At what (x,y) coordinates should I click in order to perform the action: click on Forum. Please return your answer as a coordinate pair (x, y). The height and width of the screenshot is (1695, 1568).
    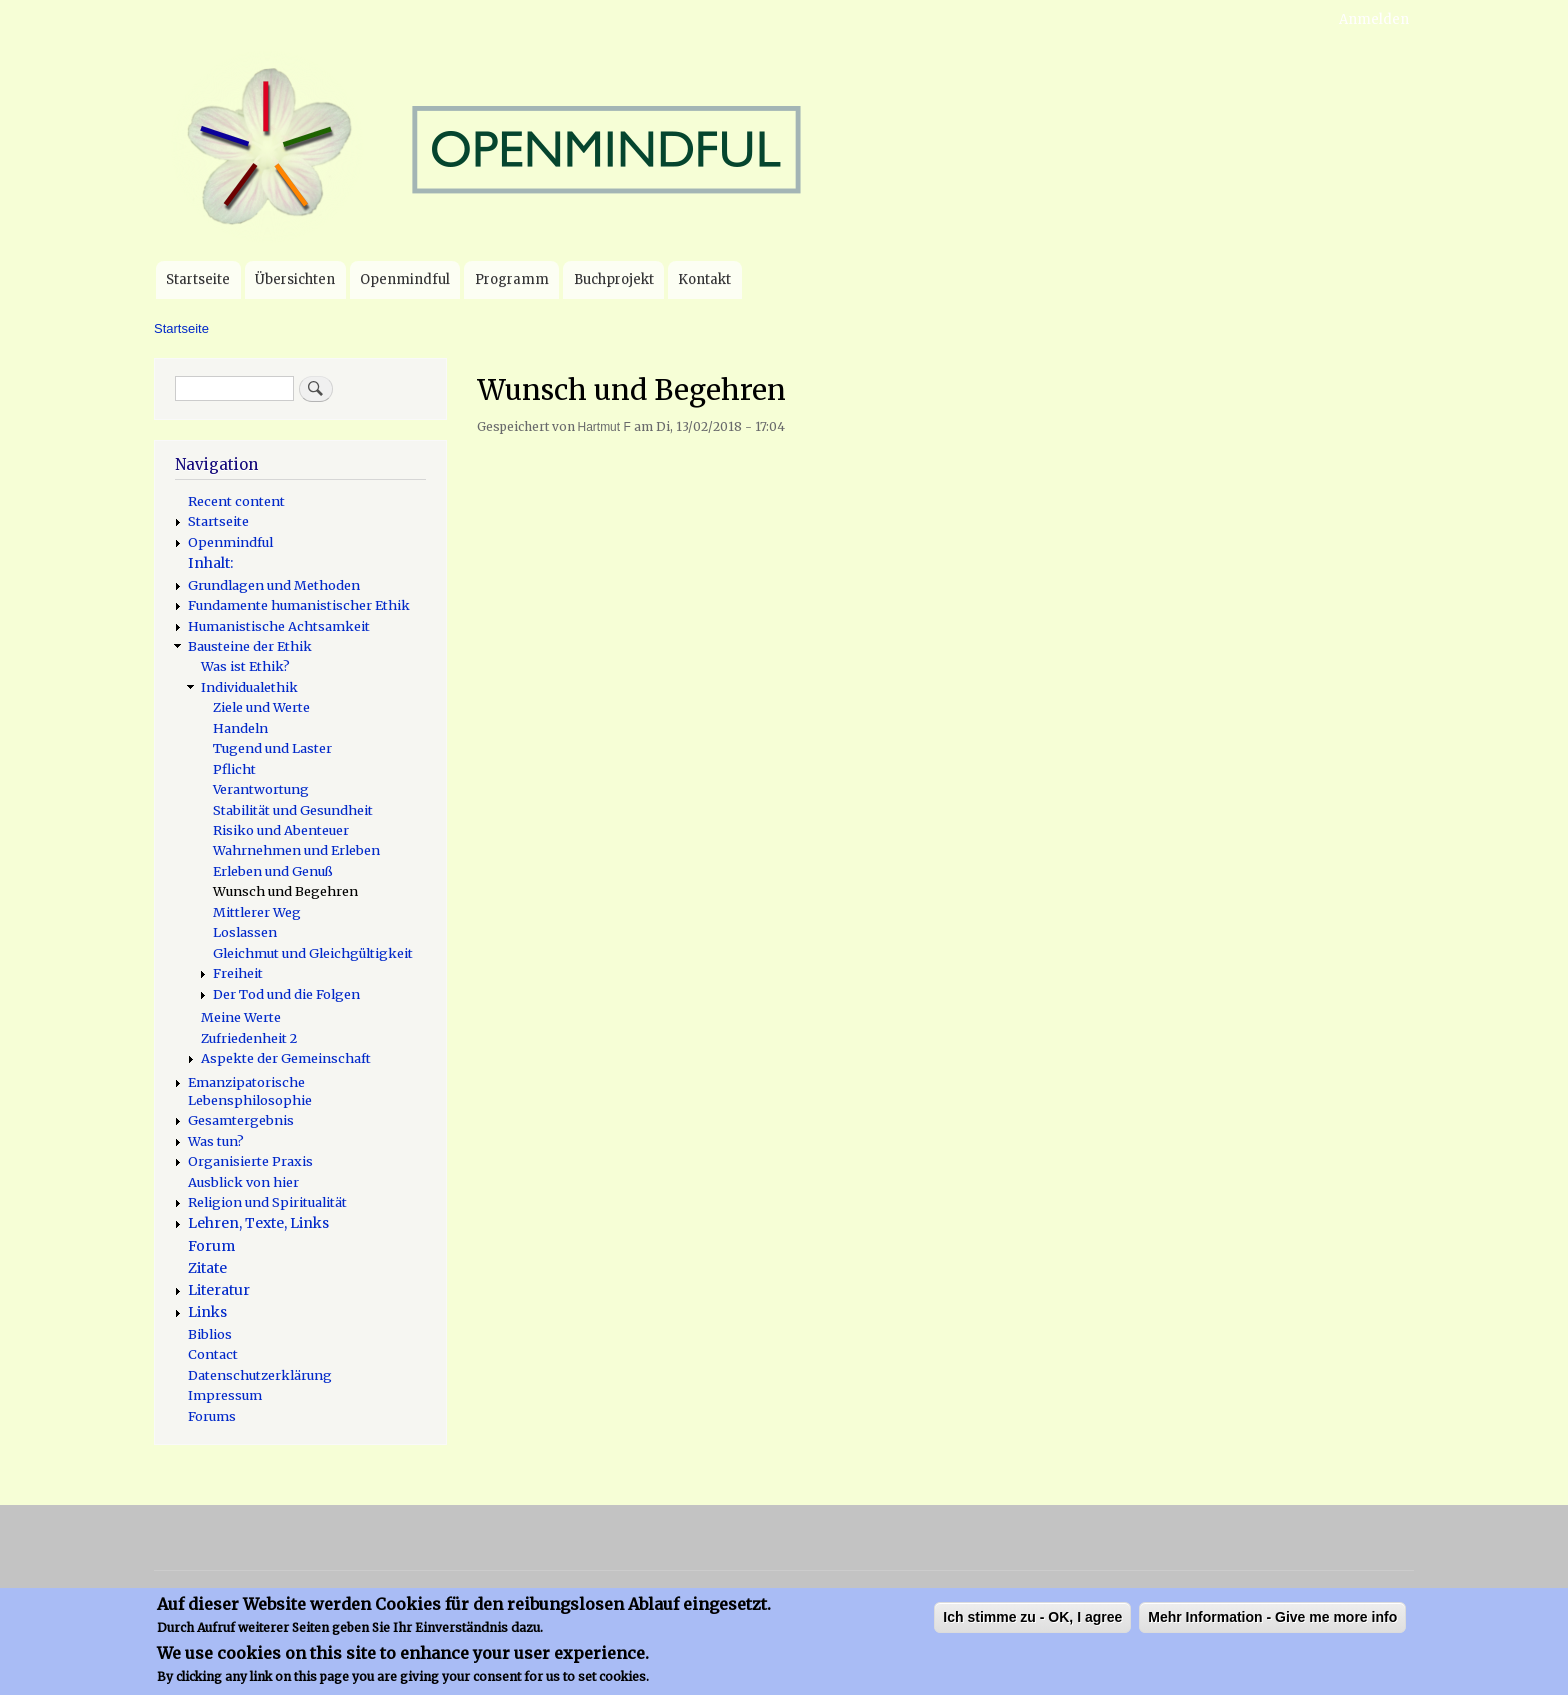
    Looking at the image, I should click on (211, 1246).